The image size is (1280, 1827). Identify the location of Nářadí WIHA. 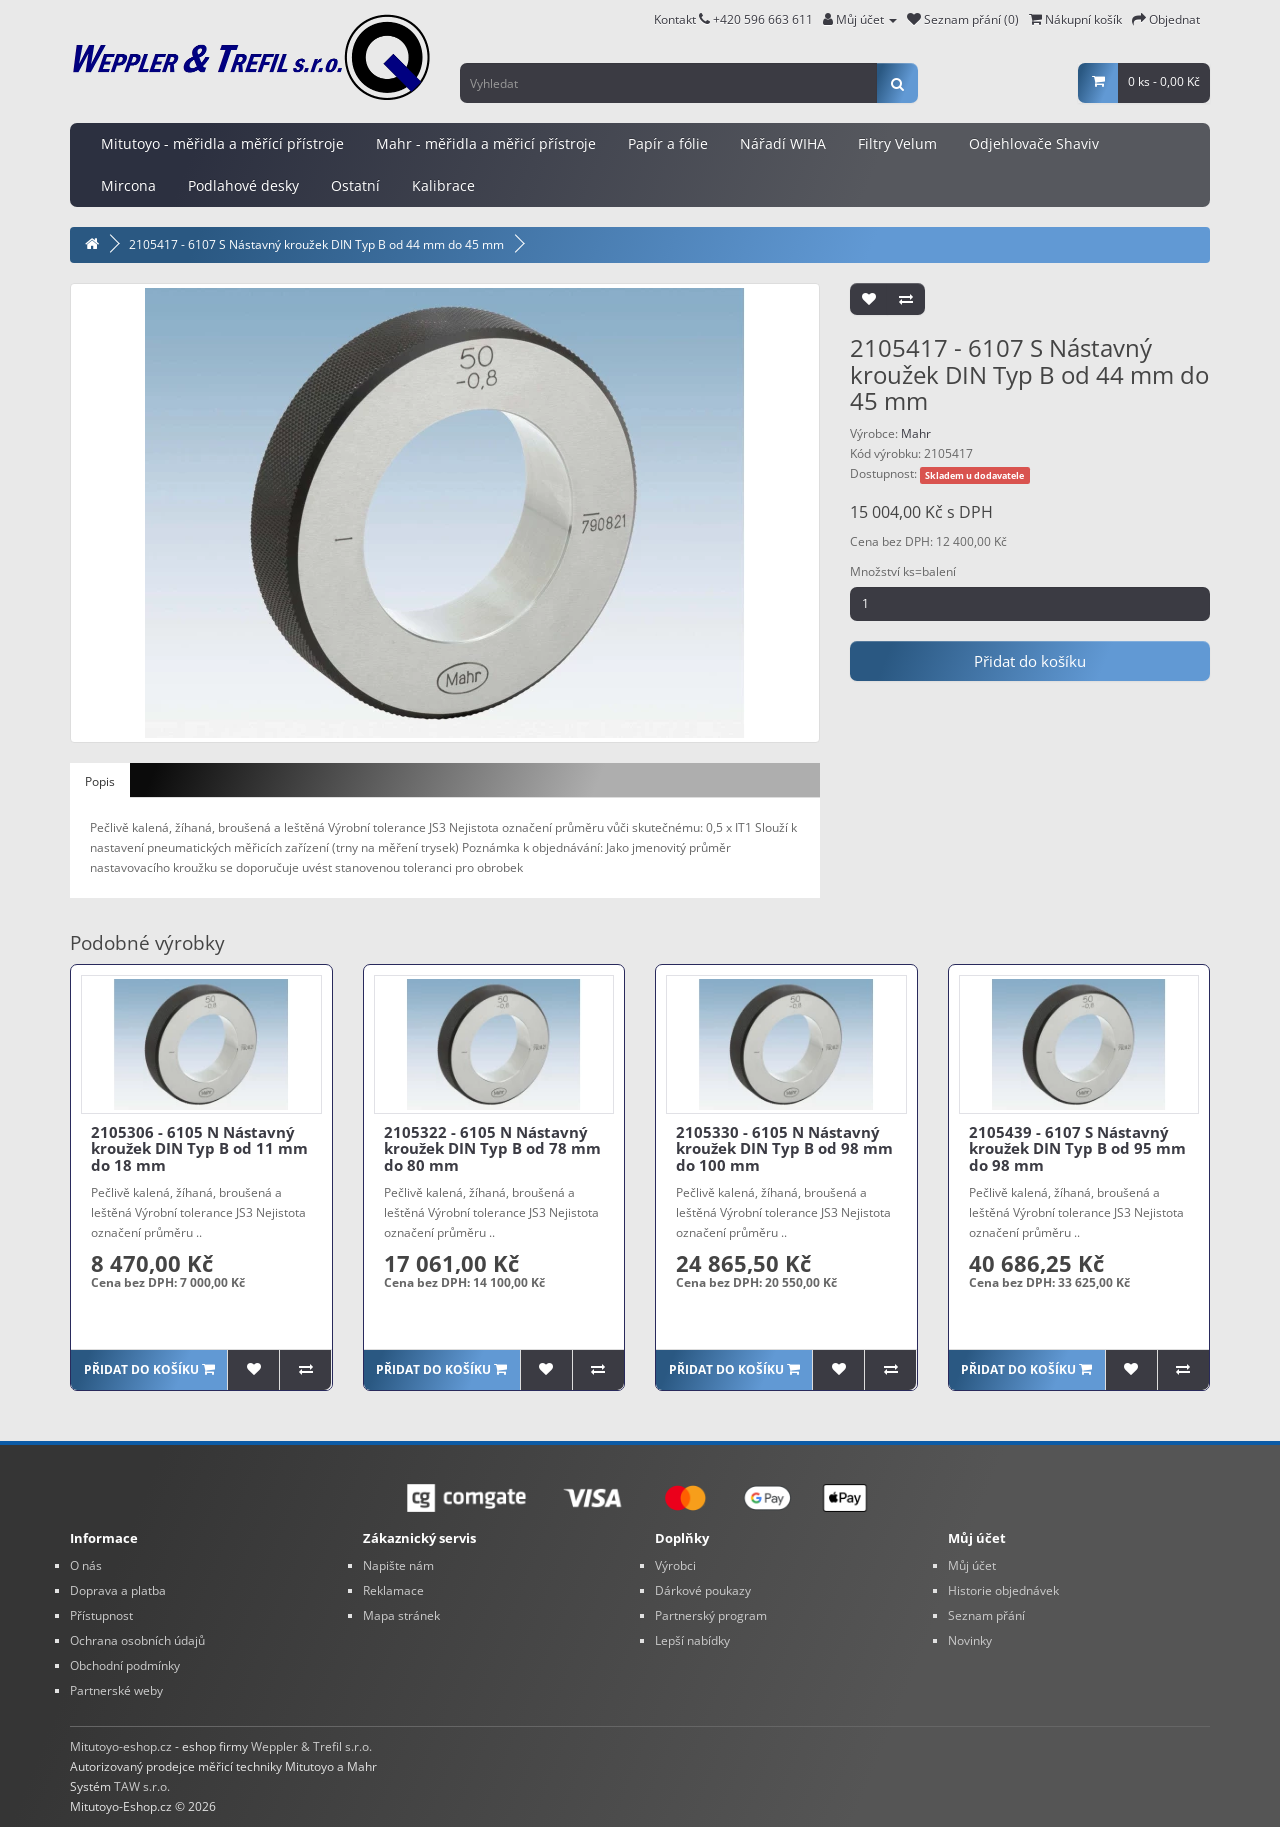
(783, 143).